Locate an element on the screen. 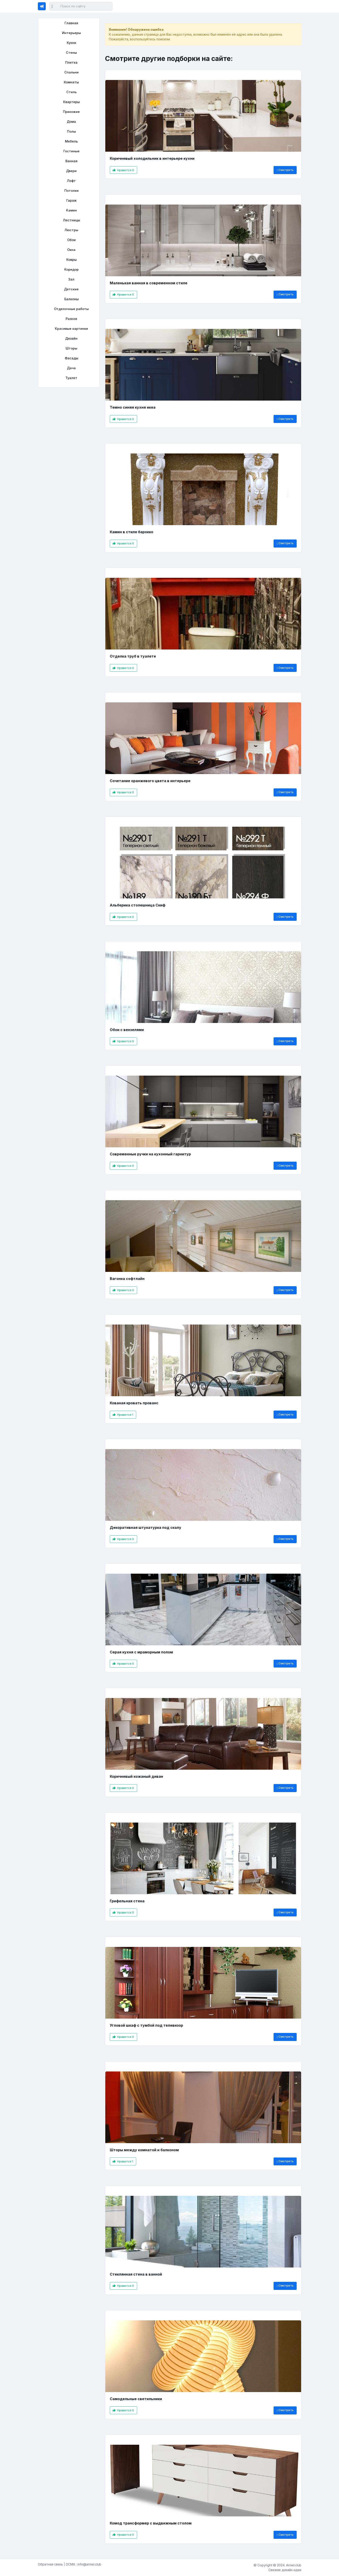  Балконы is located at coordinates (71, 299).